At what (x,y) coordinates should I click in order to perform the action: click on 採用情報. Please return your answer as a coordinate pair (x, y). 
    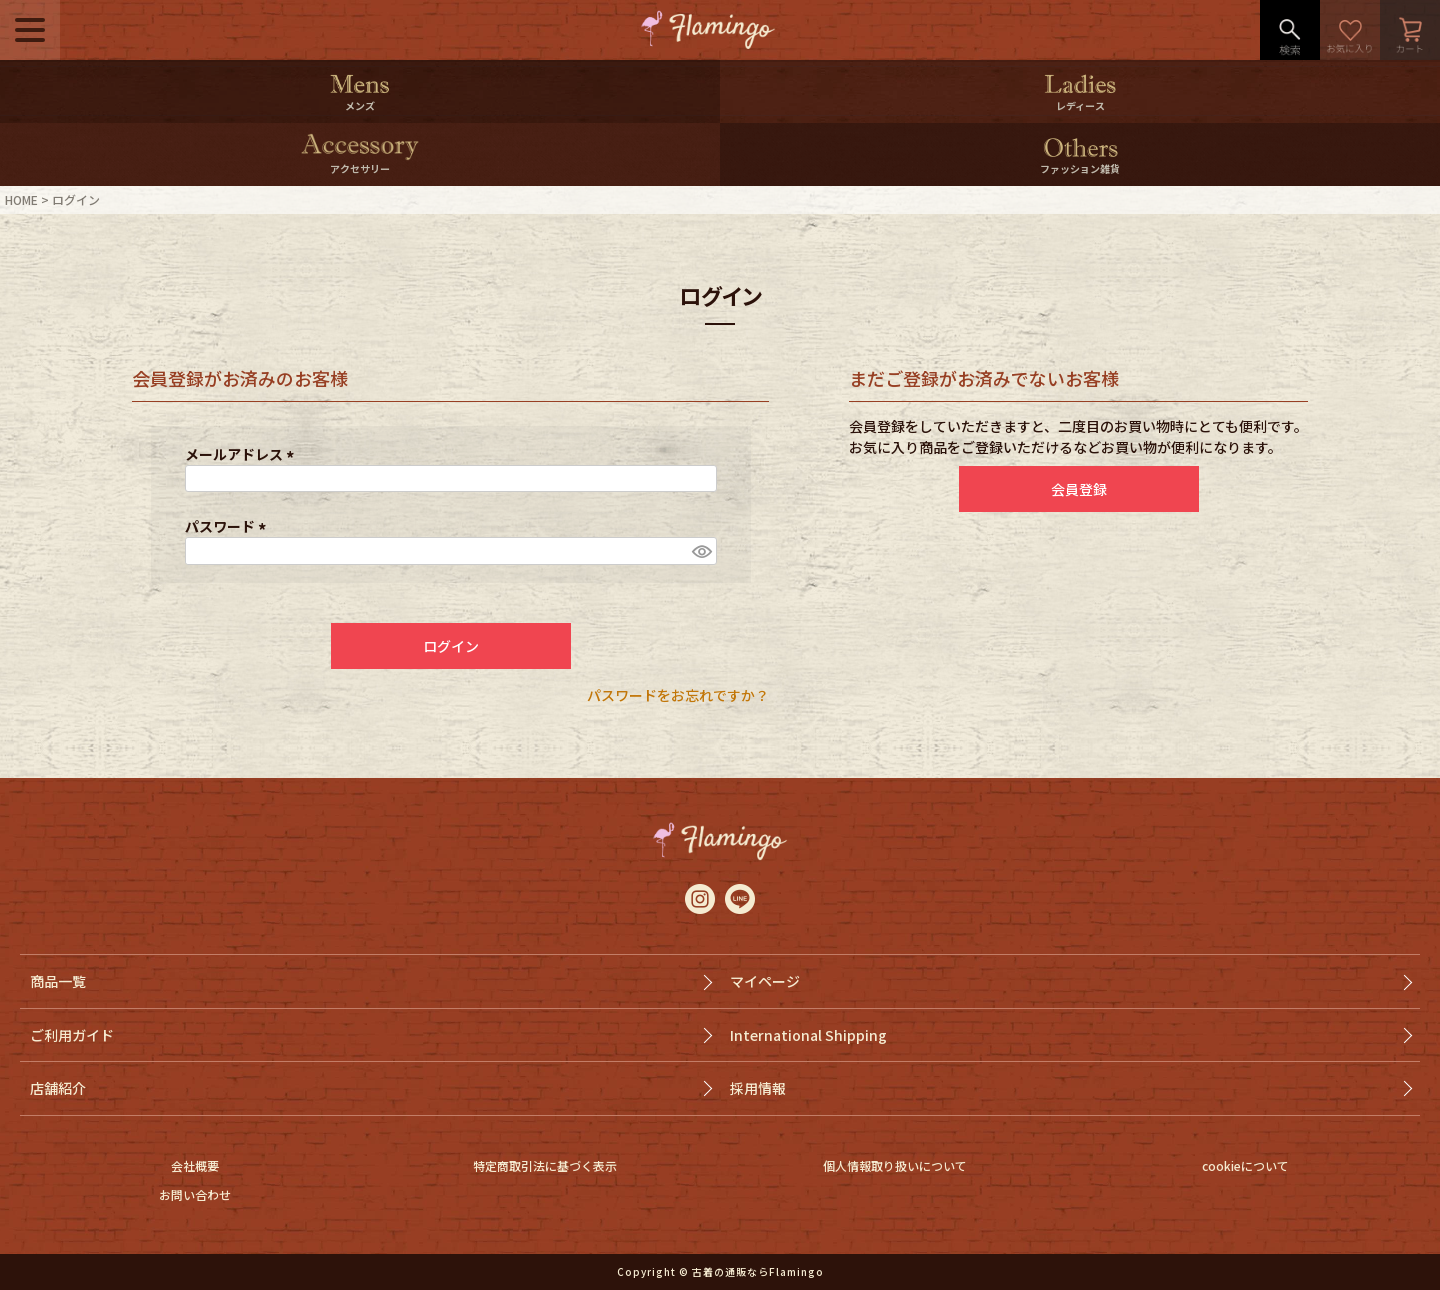
    Looking at the image, I should click on (758, 1088).